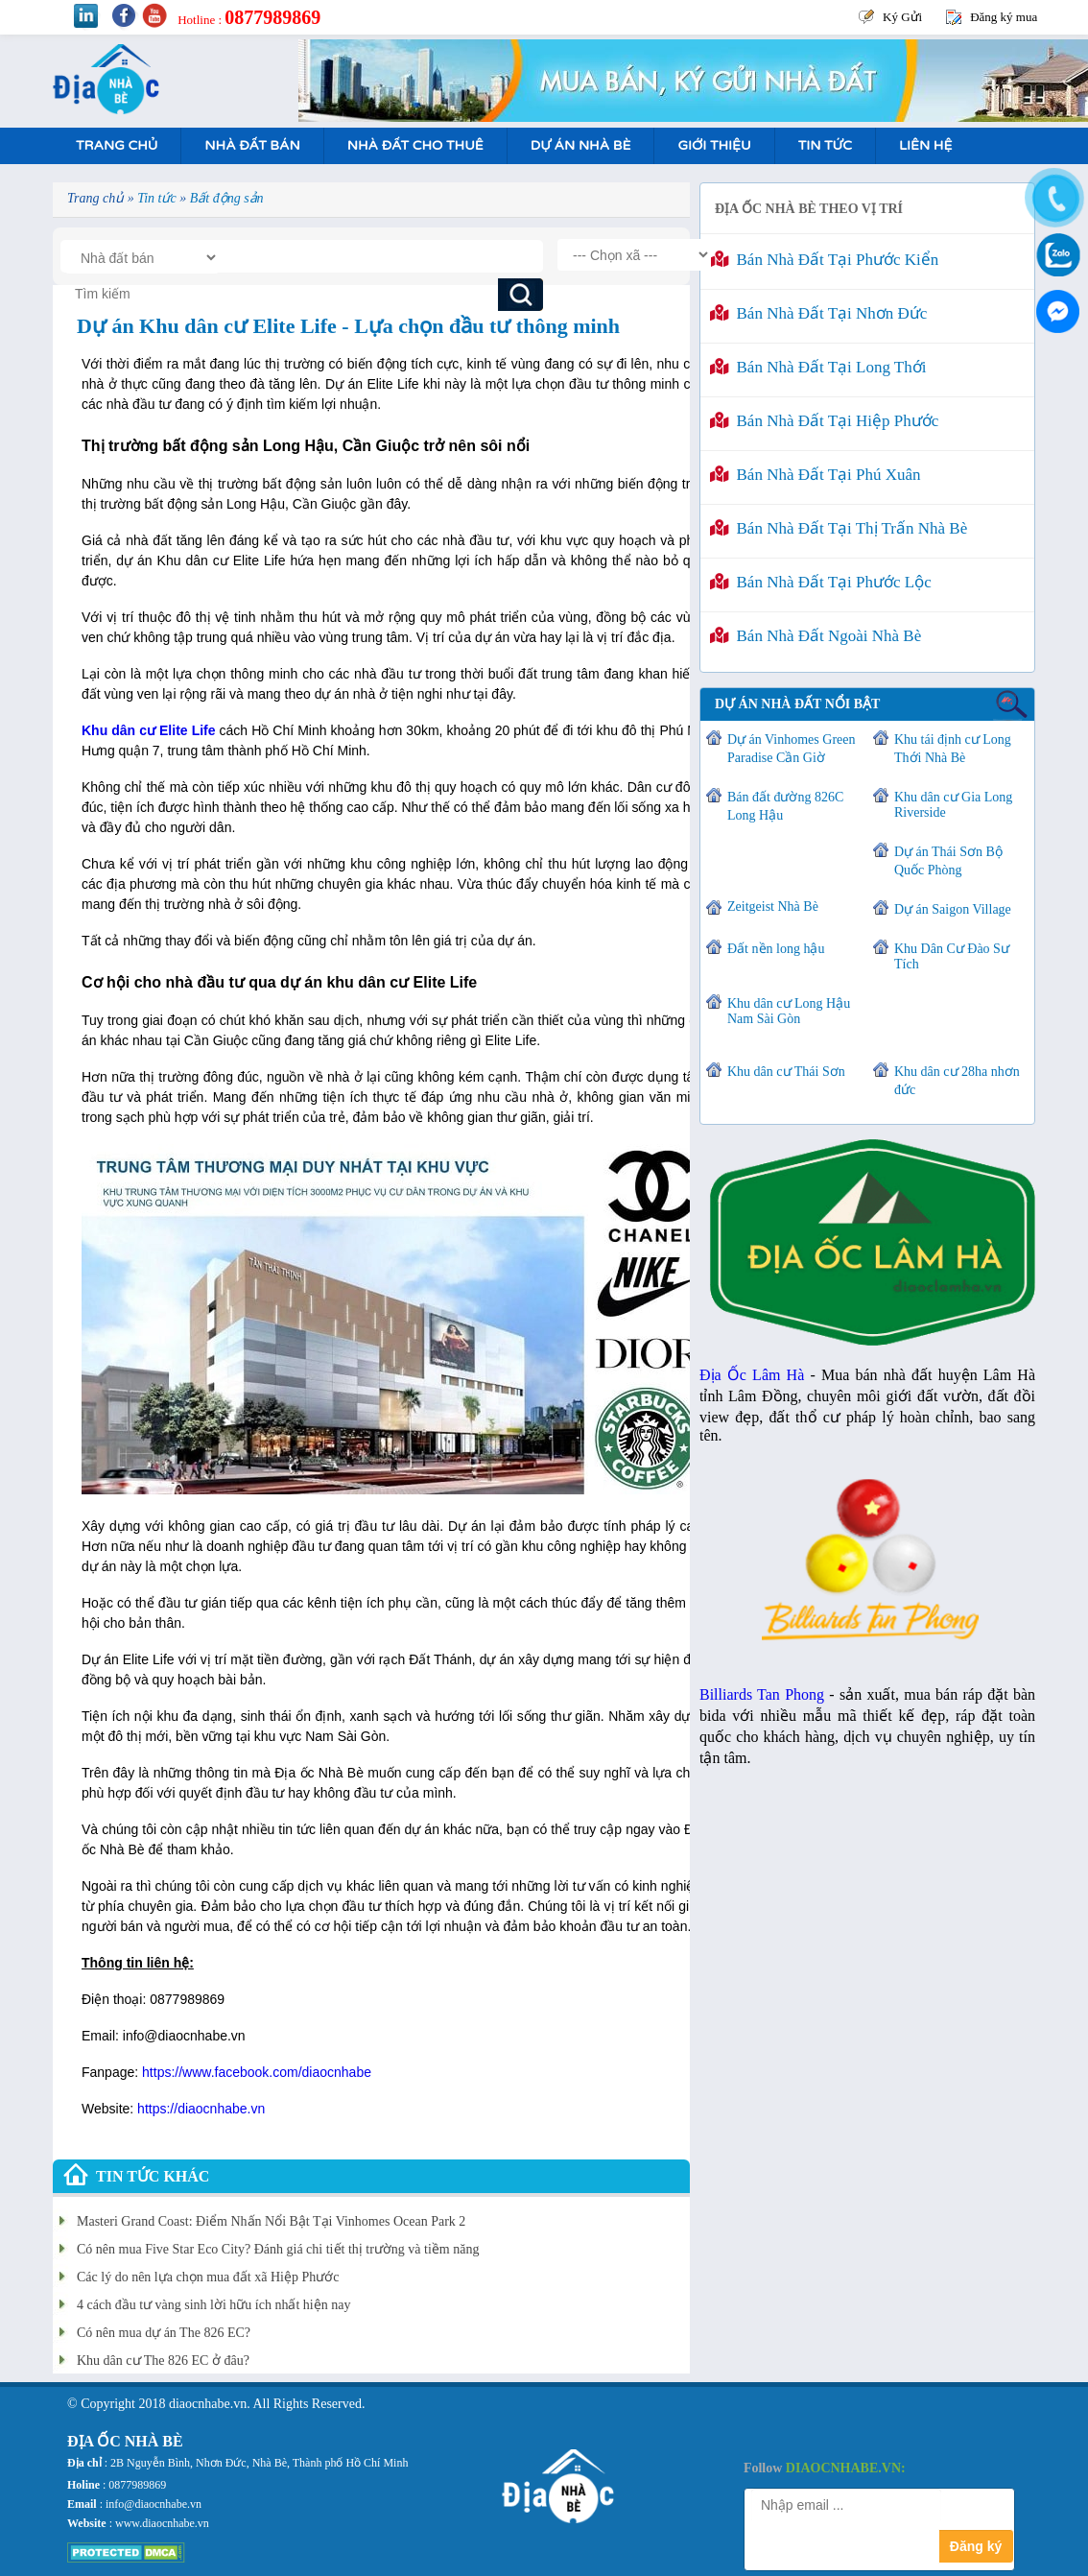 The width and height of the screenshot is (1088, 2576). Describe the element at coordinates (948, 861) in the screenshot. I see `Dự án Thái Sơn Bộ Quốc Phòng` at that location.